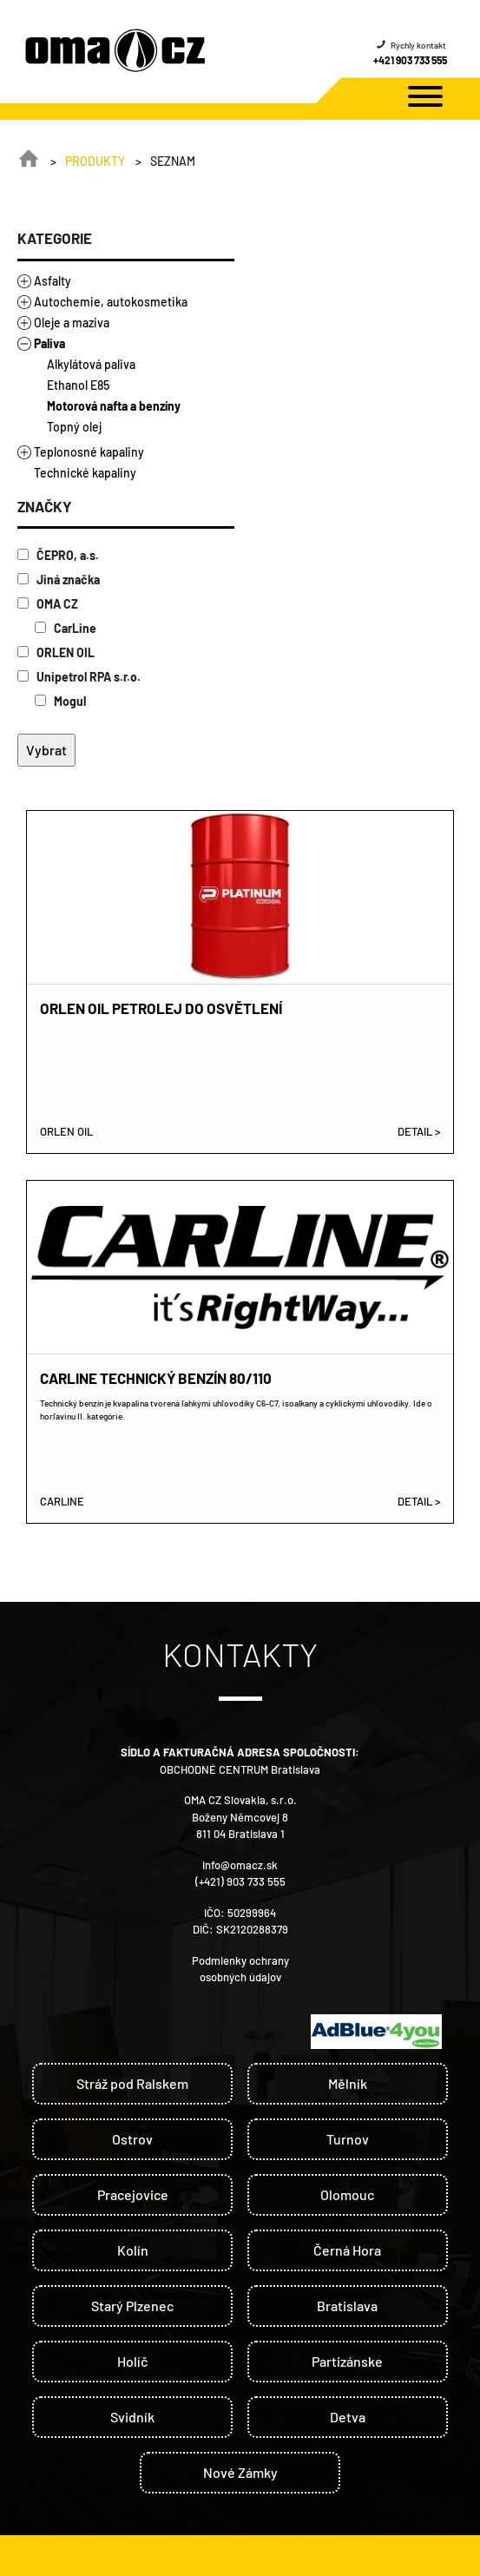 The height and width of the screenshot is (2576, 480). Describe the element at coordinates (79, 676) in the screenshot. I see `Unipetrol RPA s.r.o.` at that location.